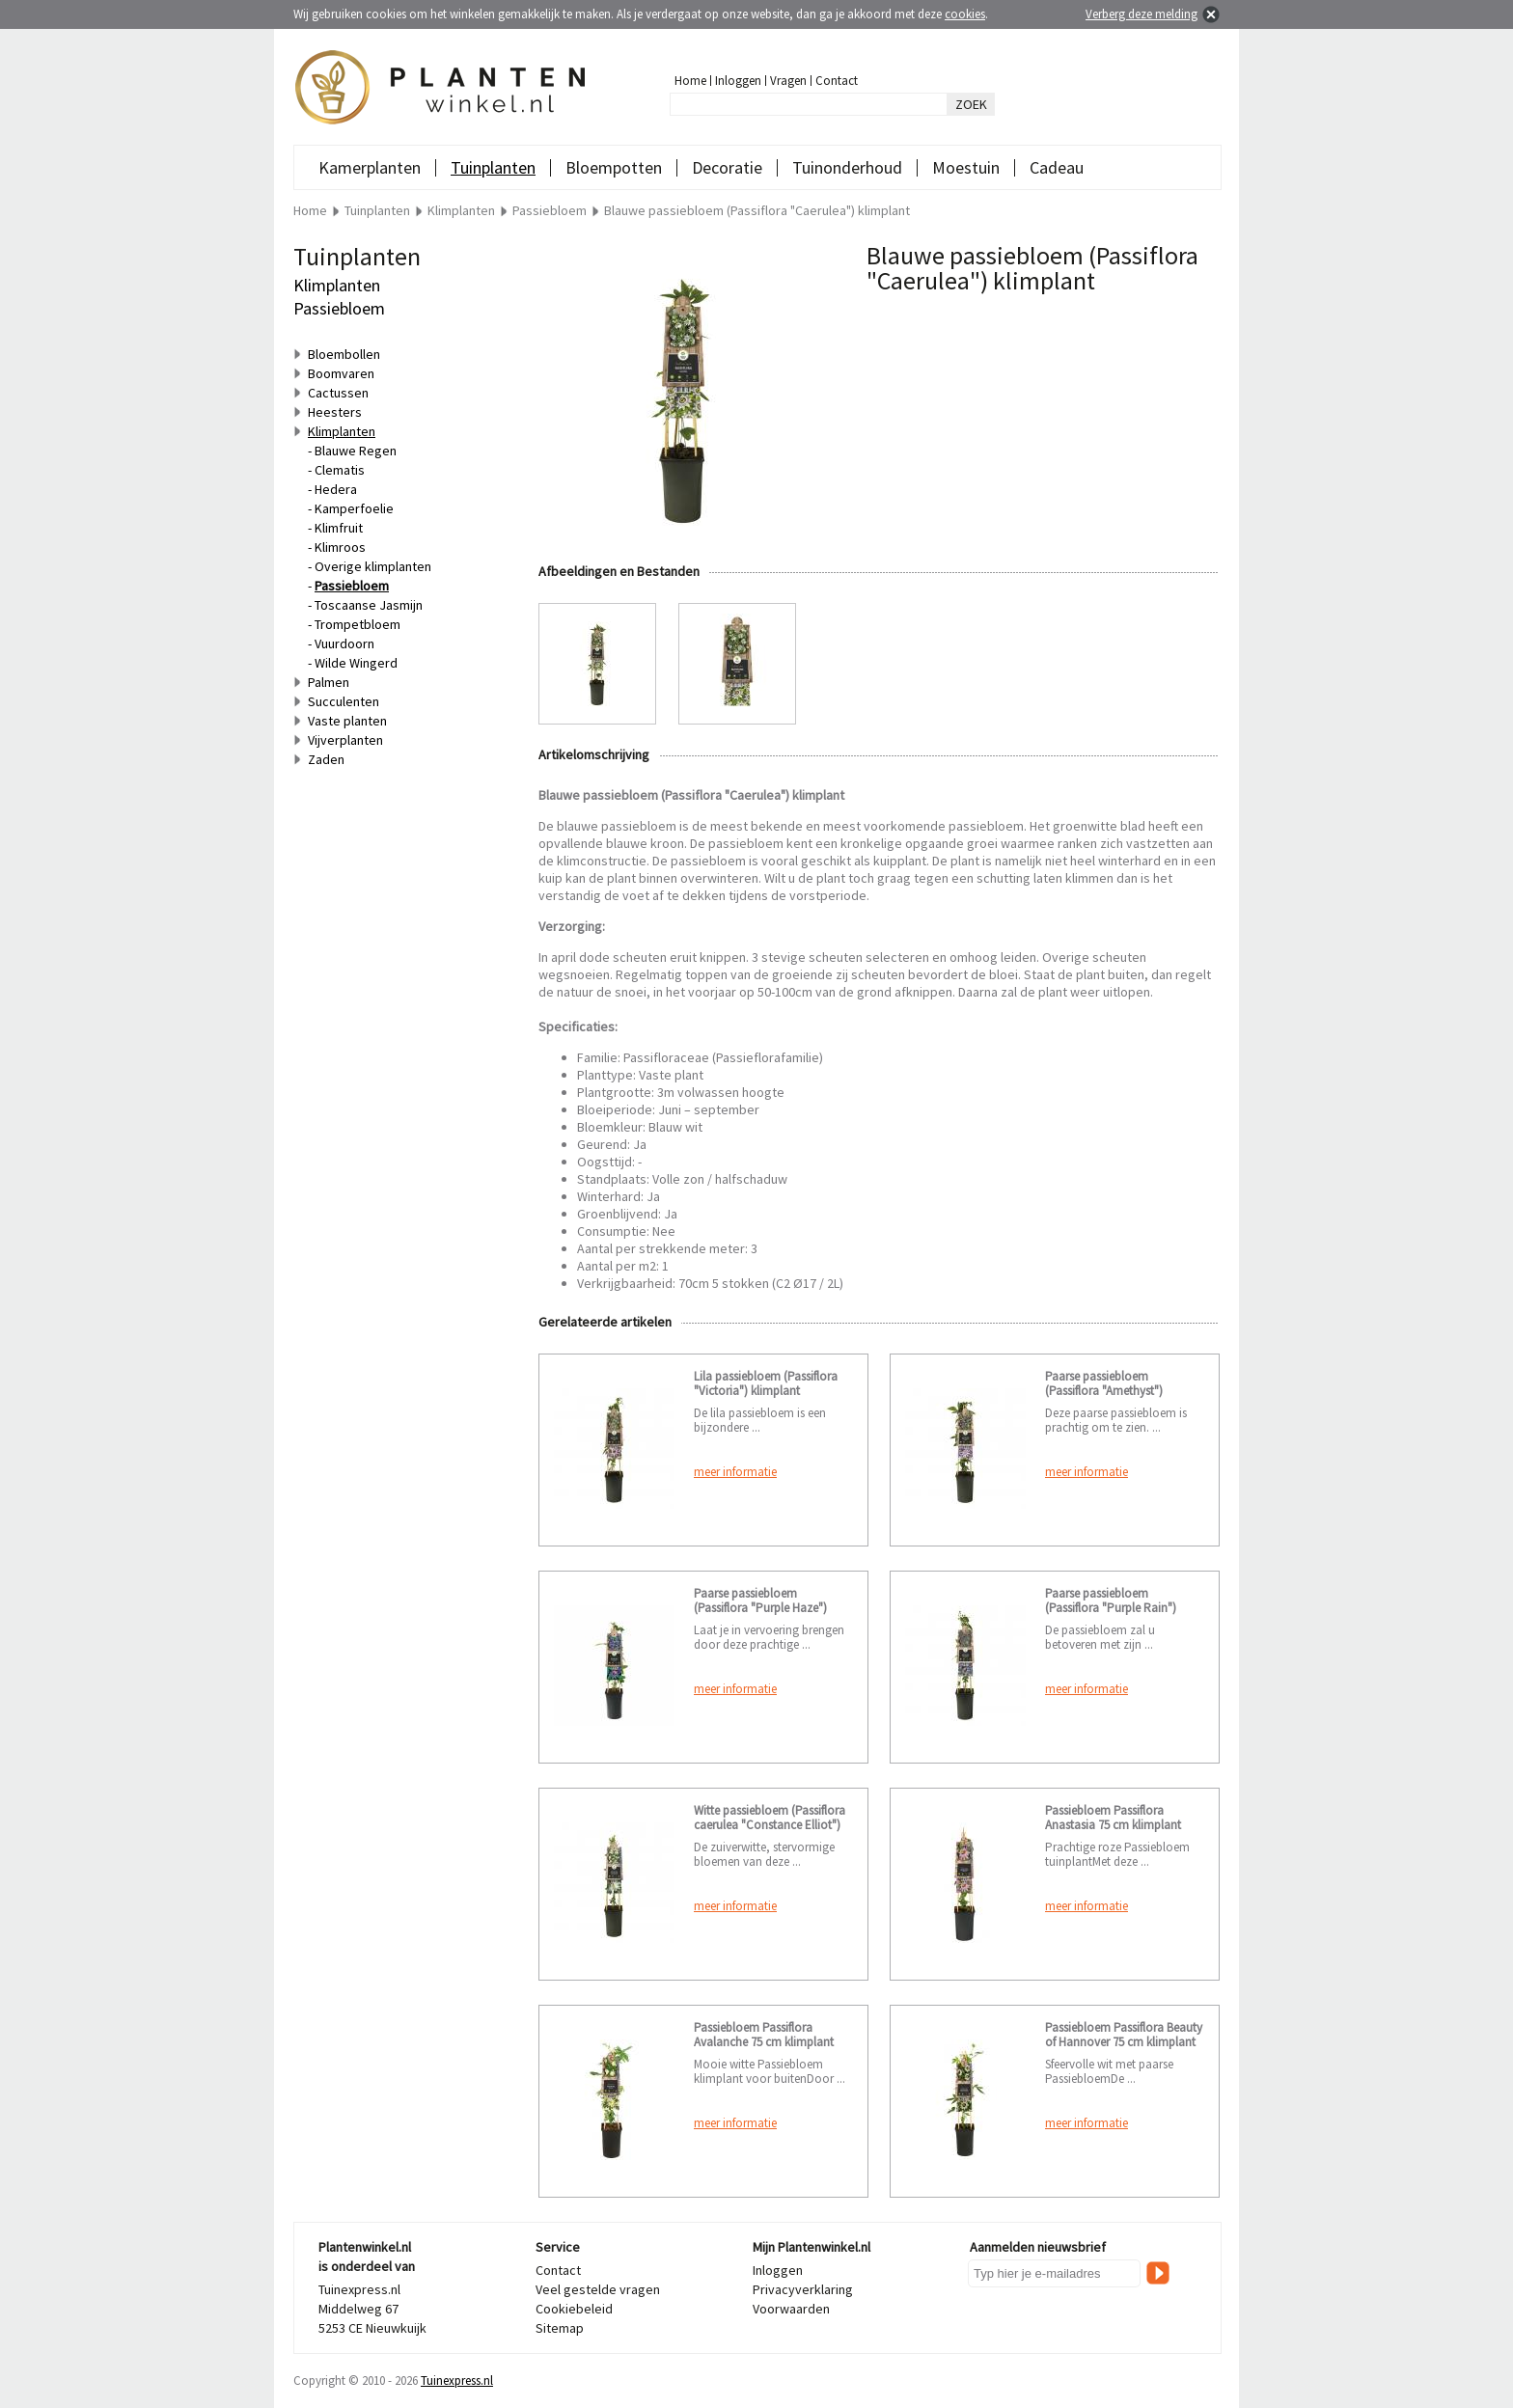 The width and height of the screenshot is (1513, 2408). What do you see at coordinates (357, 624) in the screenshot?
I see `Trompetbloem` at bounding box center [357, 624].